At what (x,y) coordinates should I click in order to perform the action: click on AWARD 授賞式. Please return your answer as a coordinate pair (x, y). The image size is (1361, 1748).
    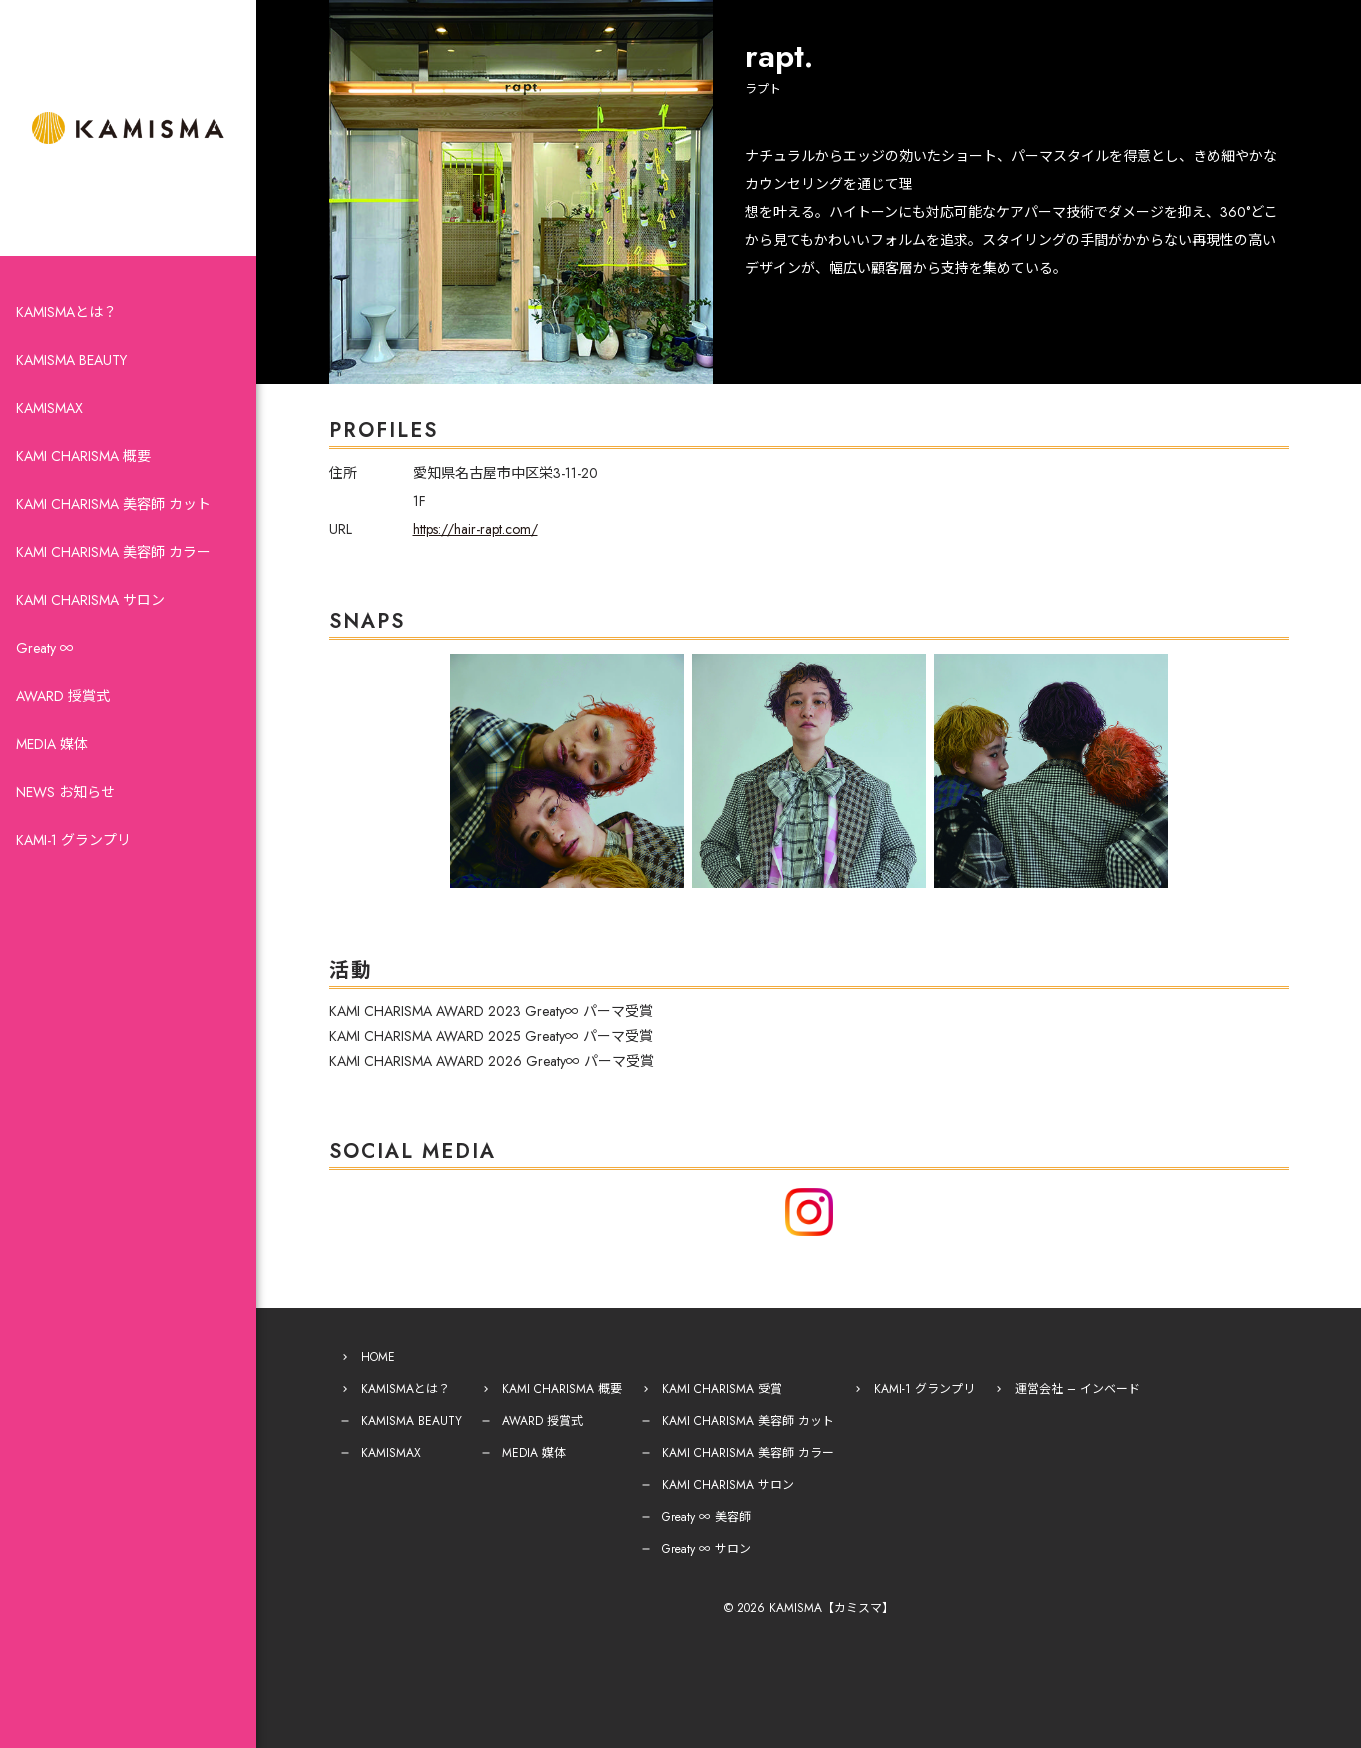
    Looking at the image, I should click on (63, 696).